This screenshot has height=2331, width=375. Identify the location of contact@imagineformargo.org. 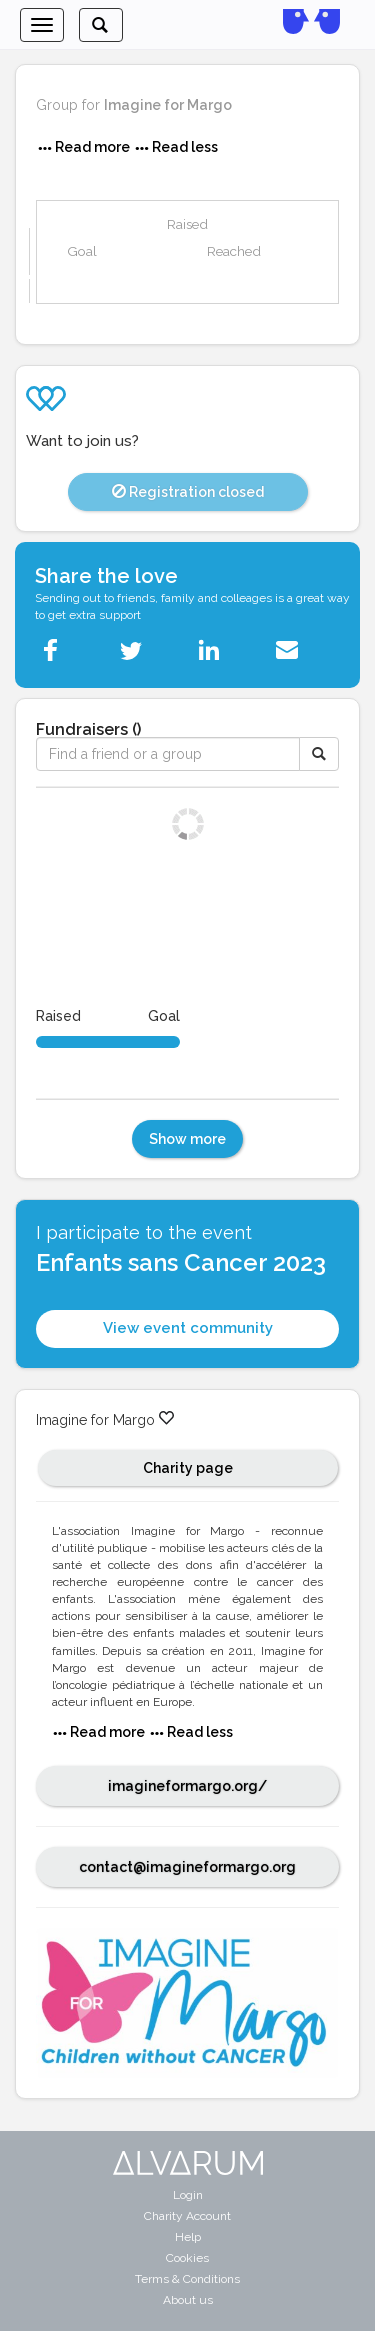
(187, 1867).